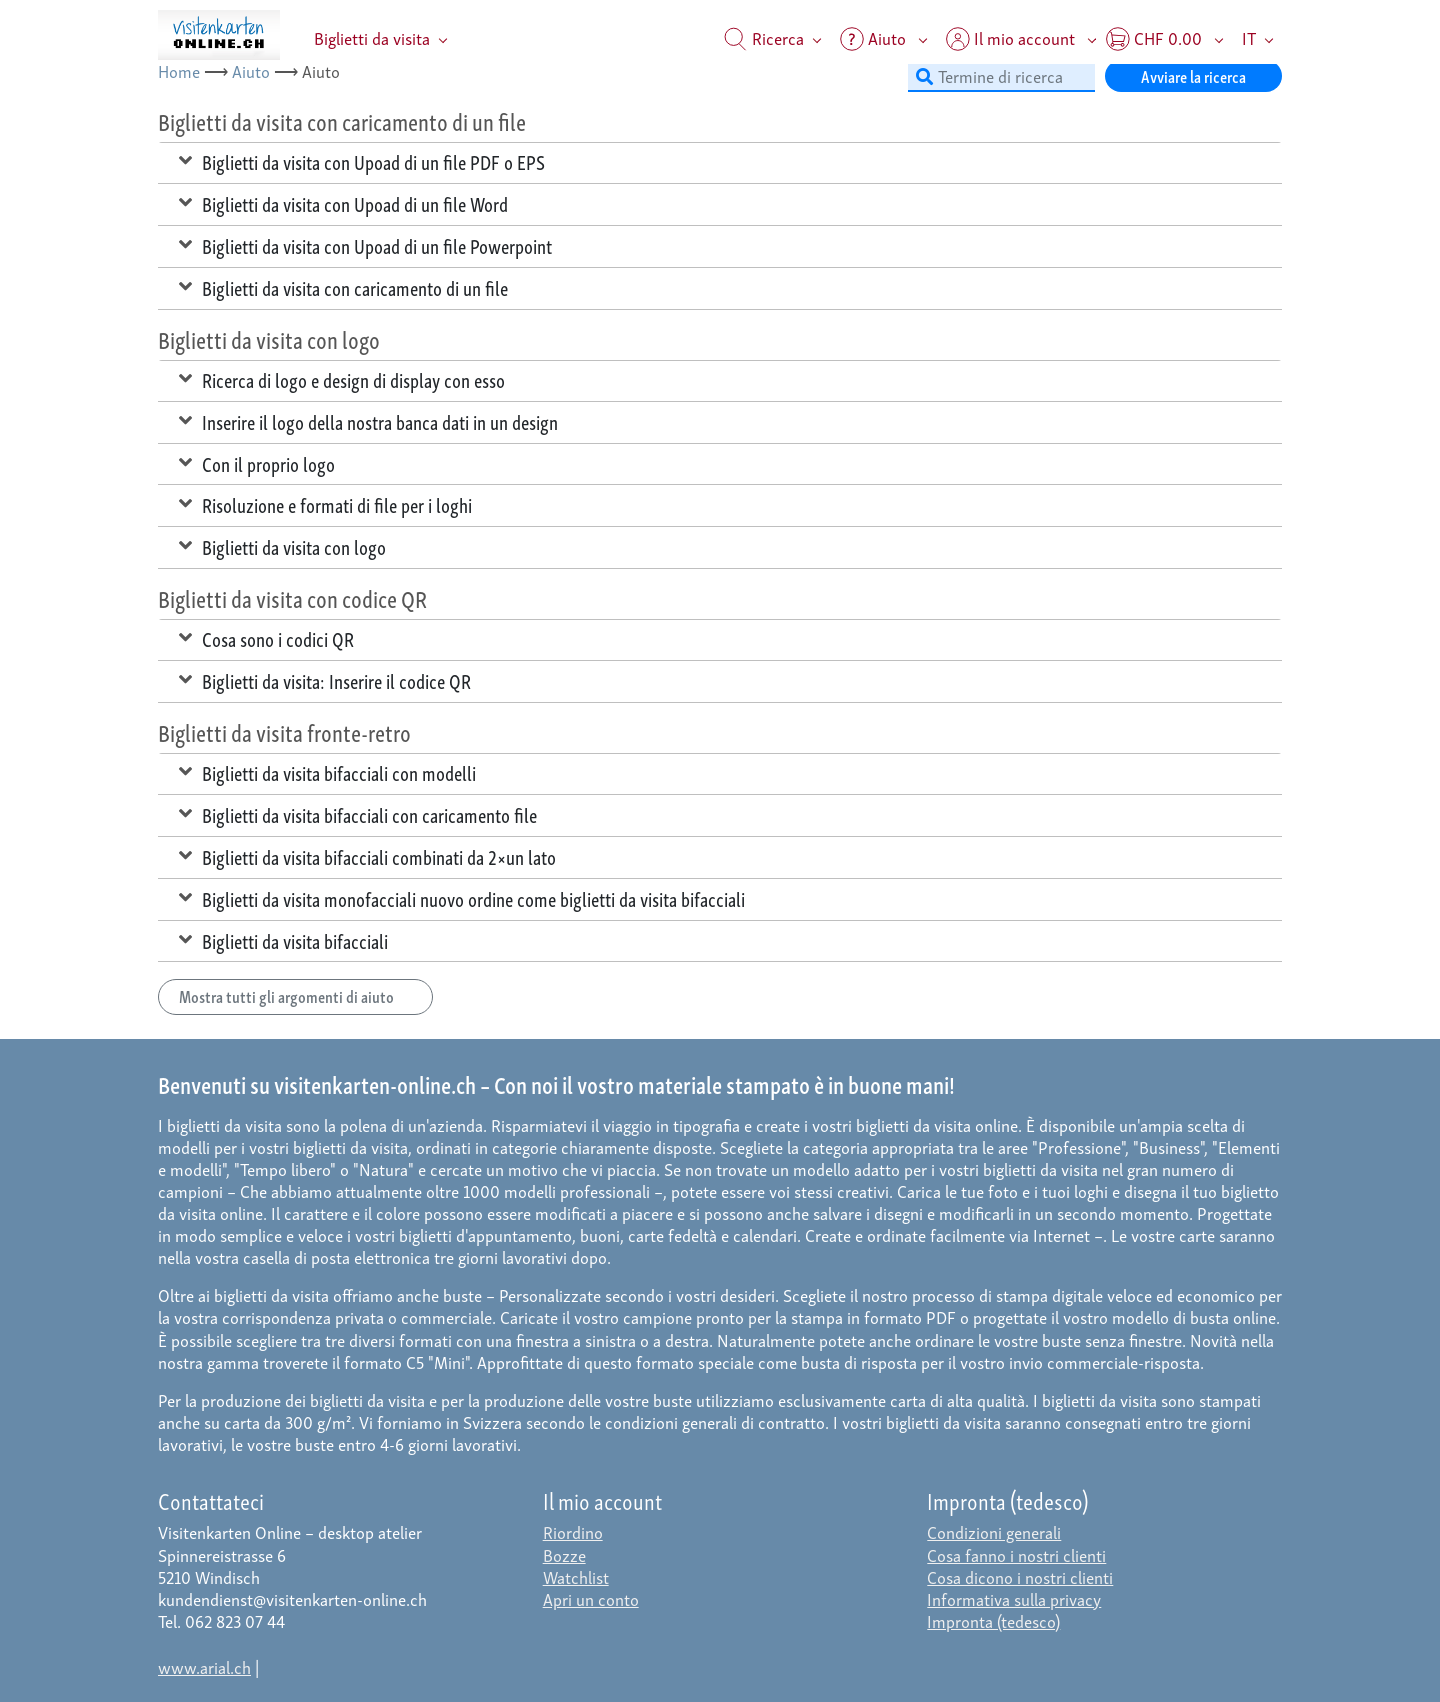  Describe the element at coordinates (295, 995) in the screenshot. I see `Mostra tutti gli argomenti di aiuto` at that location.